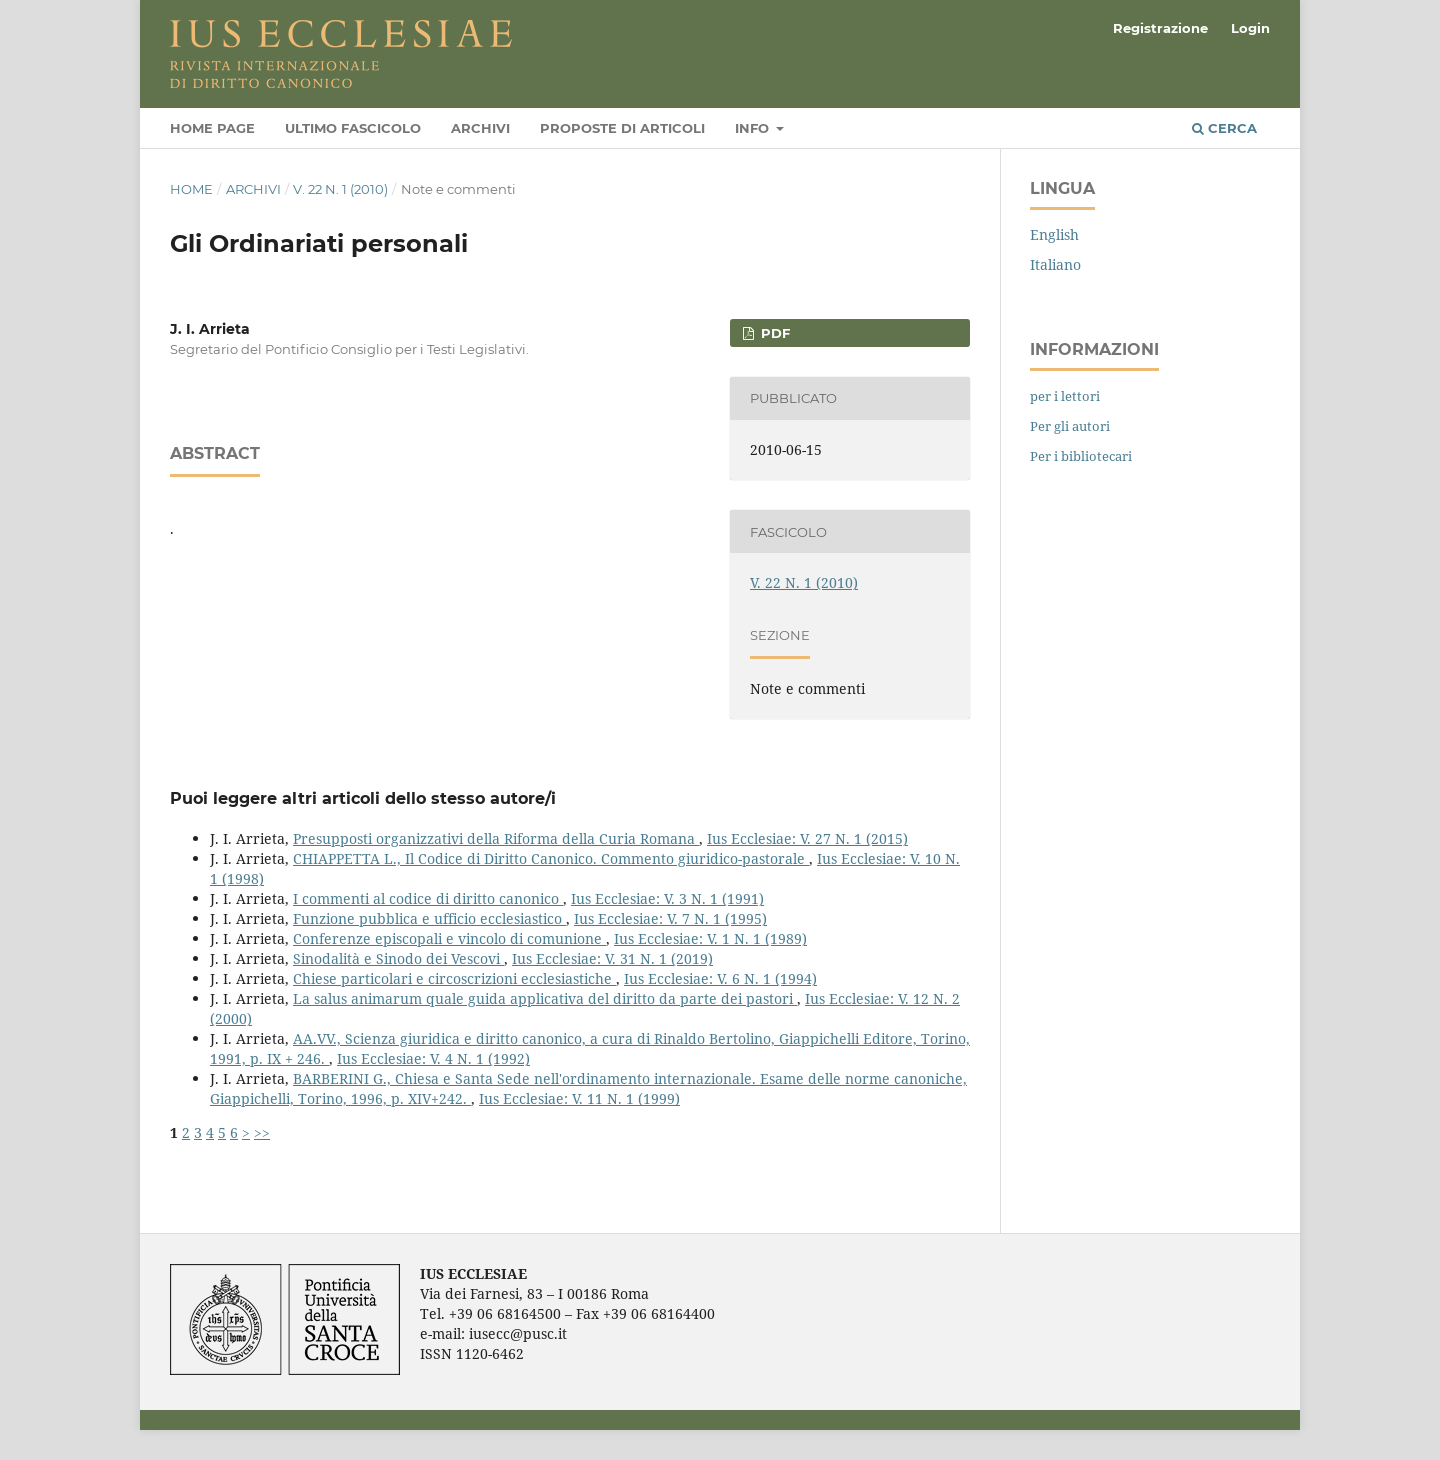 The height and width of the screenshot is (1460, 1440). What do you see at coordinates (433, 1058) in the screenshot?
I see `Ius Ecclesiae: V. 4 N. 1 (1992)` at bounding box center [433, 1058].